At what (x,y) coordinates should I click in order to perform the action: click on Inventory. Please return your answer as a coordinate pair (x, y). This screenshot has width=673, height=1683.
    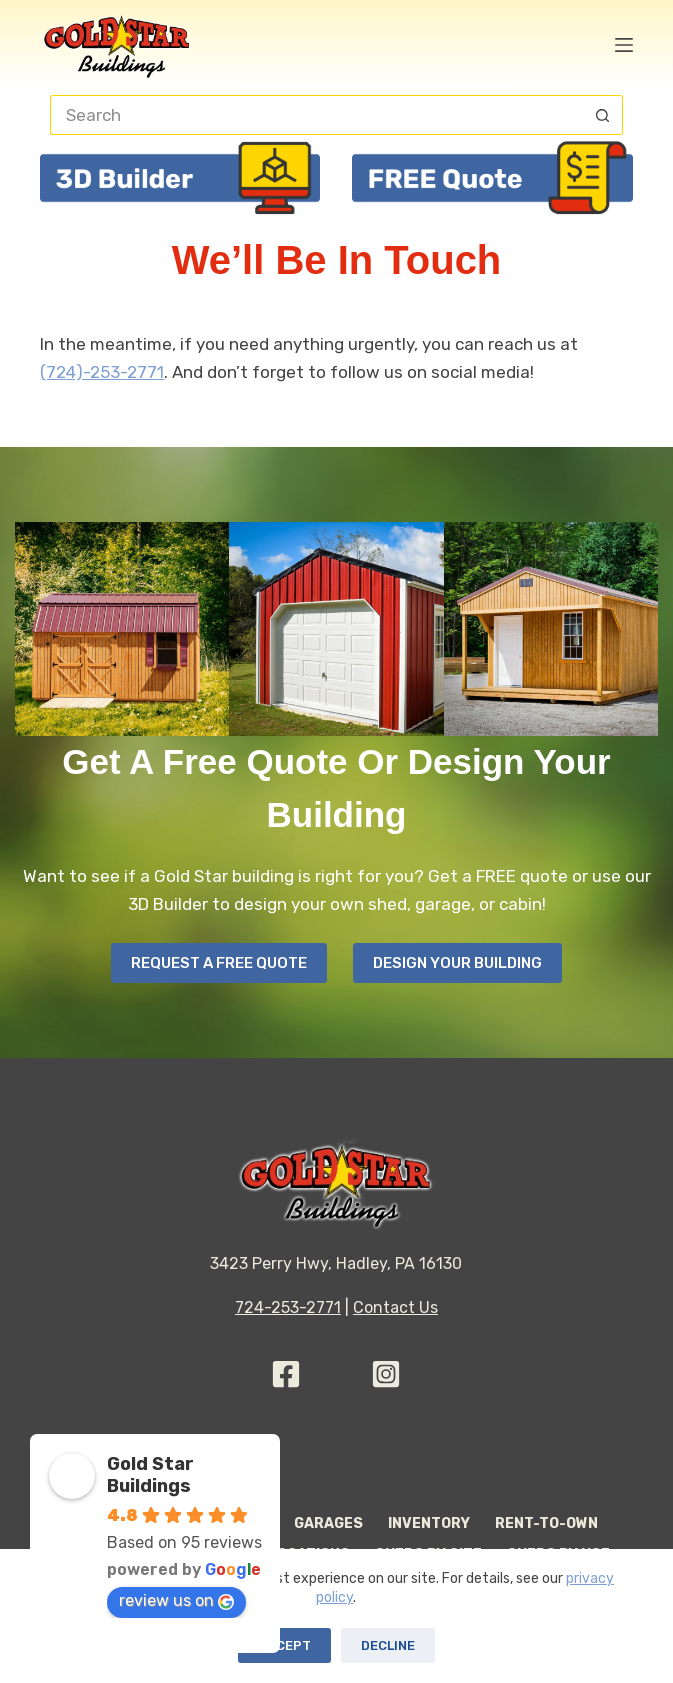
    Looking at the image, I should click on (429, 1523).